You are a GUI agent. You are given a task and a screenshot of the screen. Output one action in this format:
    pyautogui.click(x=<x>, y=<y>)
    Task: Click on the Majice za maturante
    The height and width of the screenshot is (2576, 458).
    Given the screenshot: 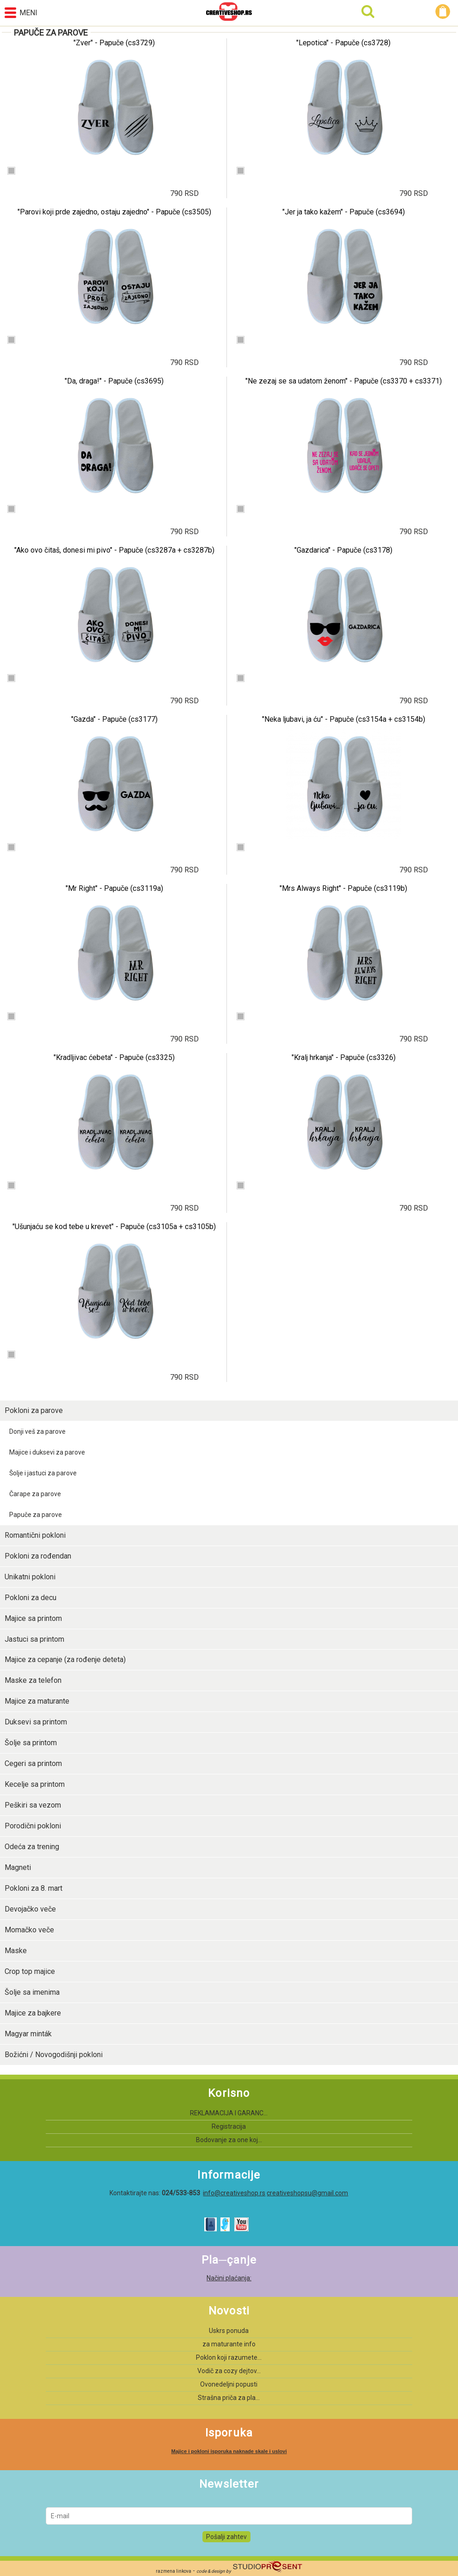 What is the action you would take?
    pyautogui.click(x=37, y=1701)
    